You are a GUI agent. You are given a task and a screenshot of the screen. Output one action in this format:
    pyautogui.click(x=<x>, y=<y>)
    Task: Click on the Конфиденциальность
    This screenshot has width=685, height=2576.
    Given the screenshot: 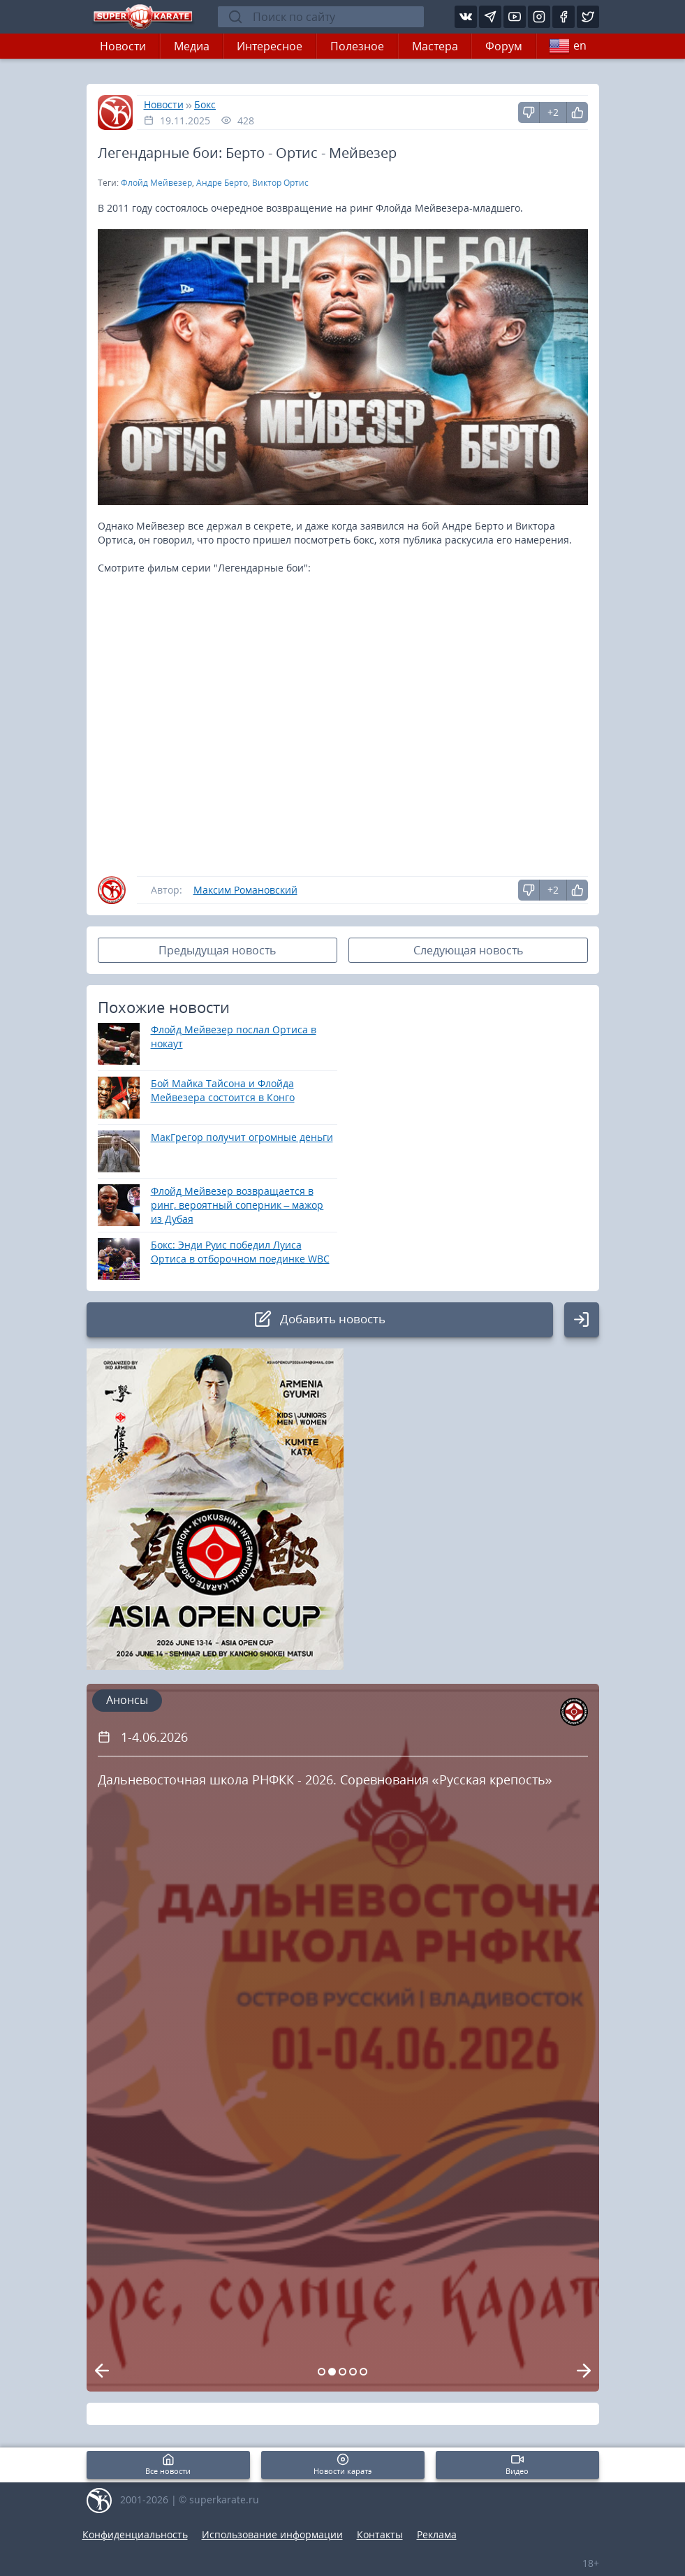 What is the action you would take?
    pyautogui.click(x=135, y=2534)
    